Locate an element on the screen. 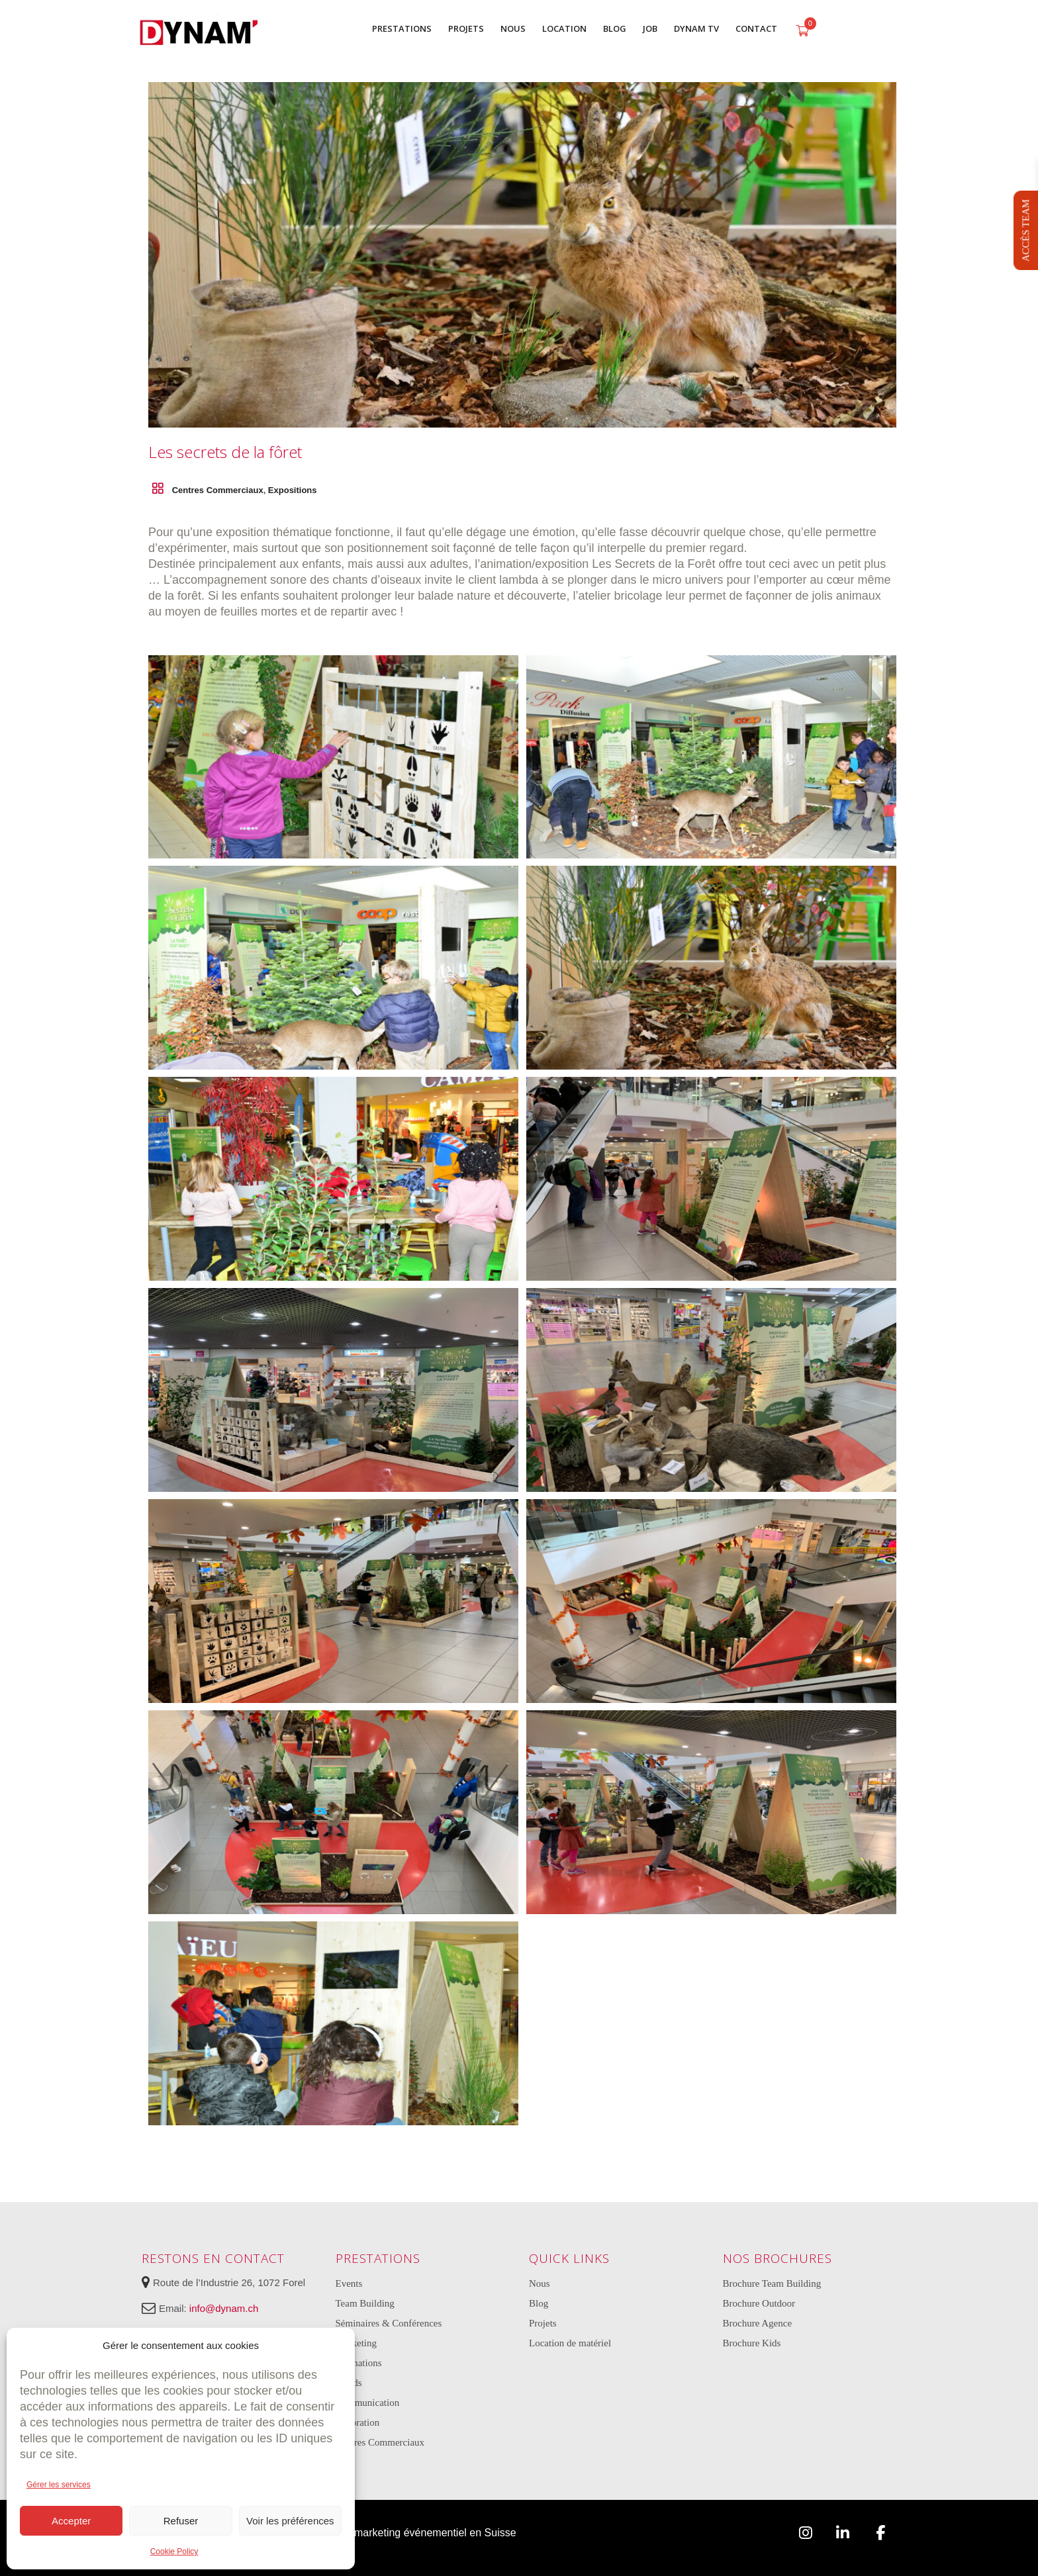 This screenshot has height=2576, width=1038. Projets is located at coordinates (543, 2323).